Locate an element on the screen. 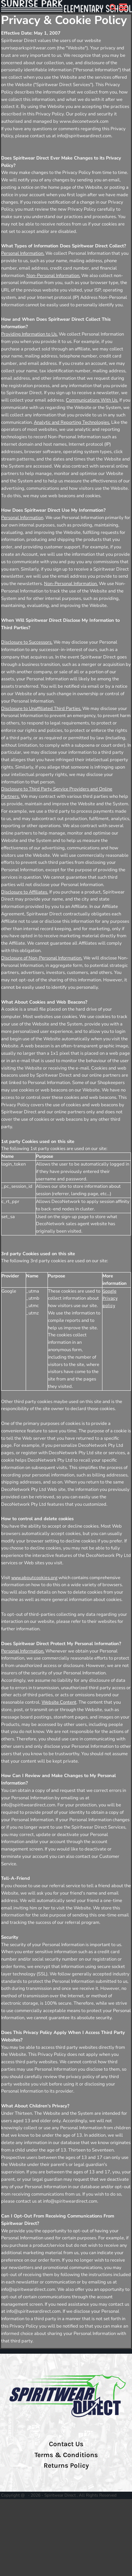 The height and width of the screenshot is (2576, 132). [button] is located at coordinates (112, 7).